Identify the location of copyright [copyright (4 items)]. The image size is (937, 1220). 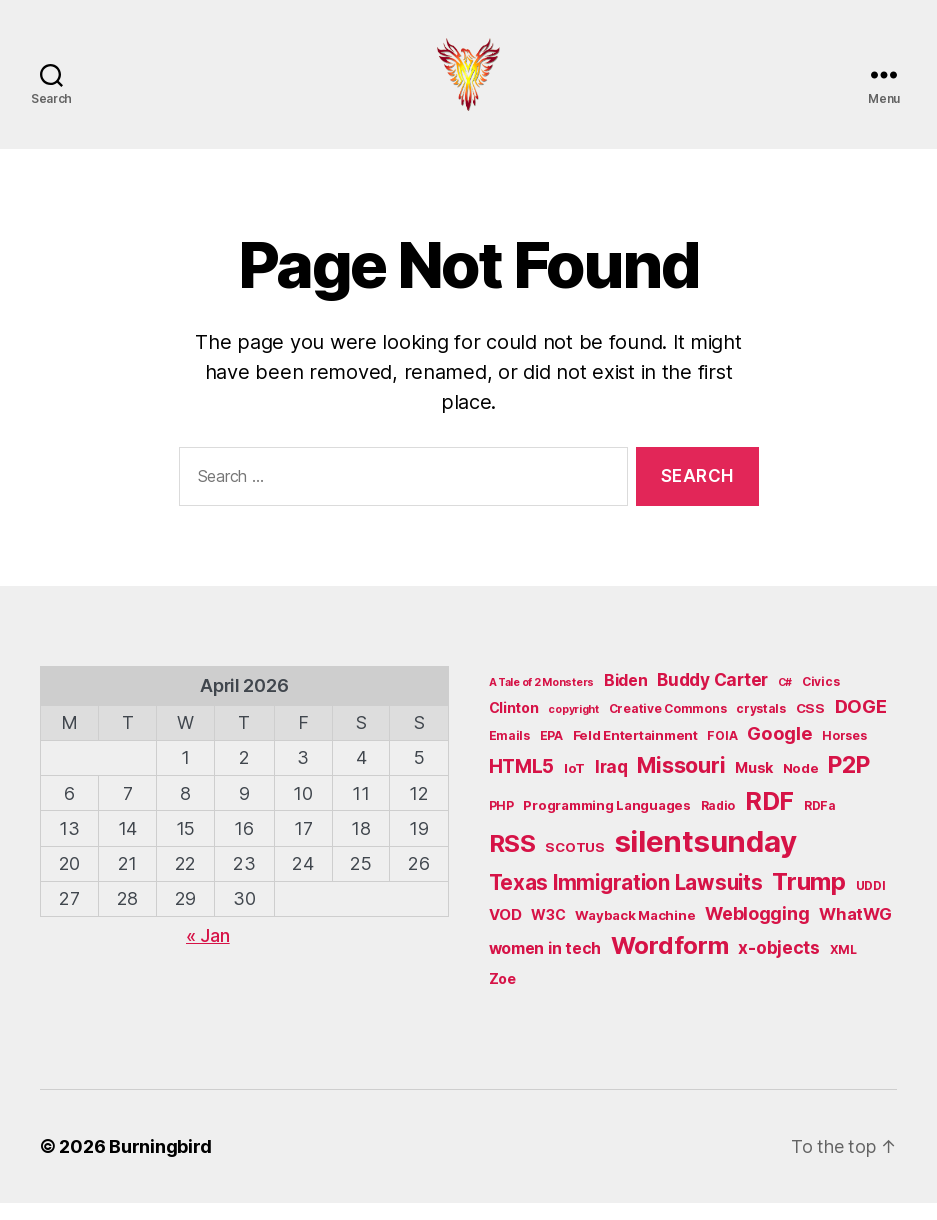
(573, 726).